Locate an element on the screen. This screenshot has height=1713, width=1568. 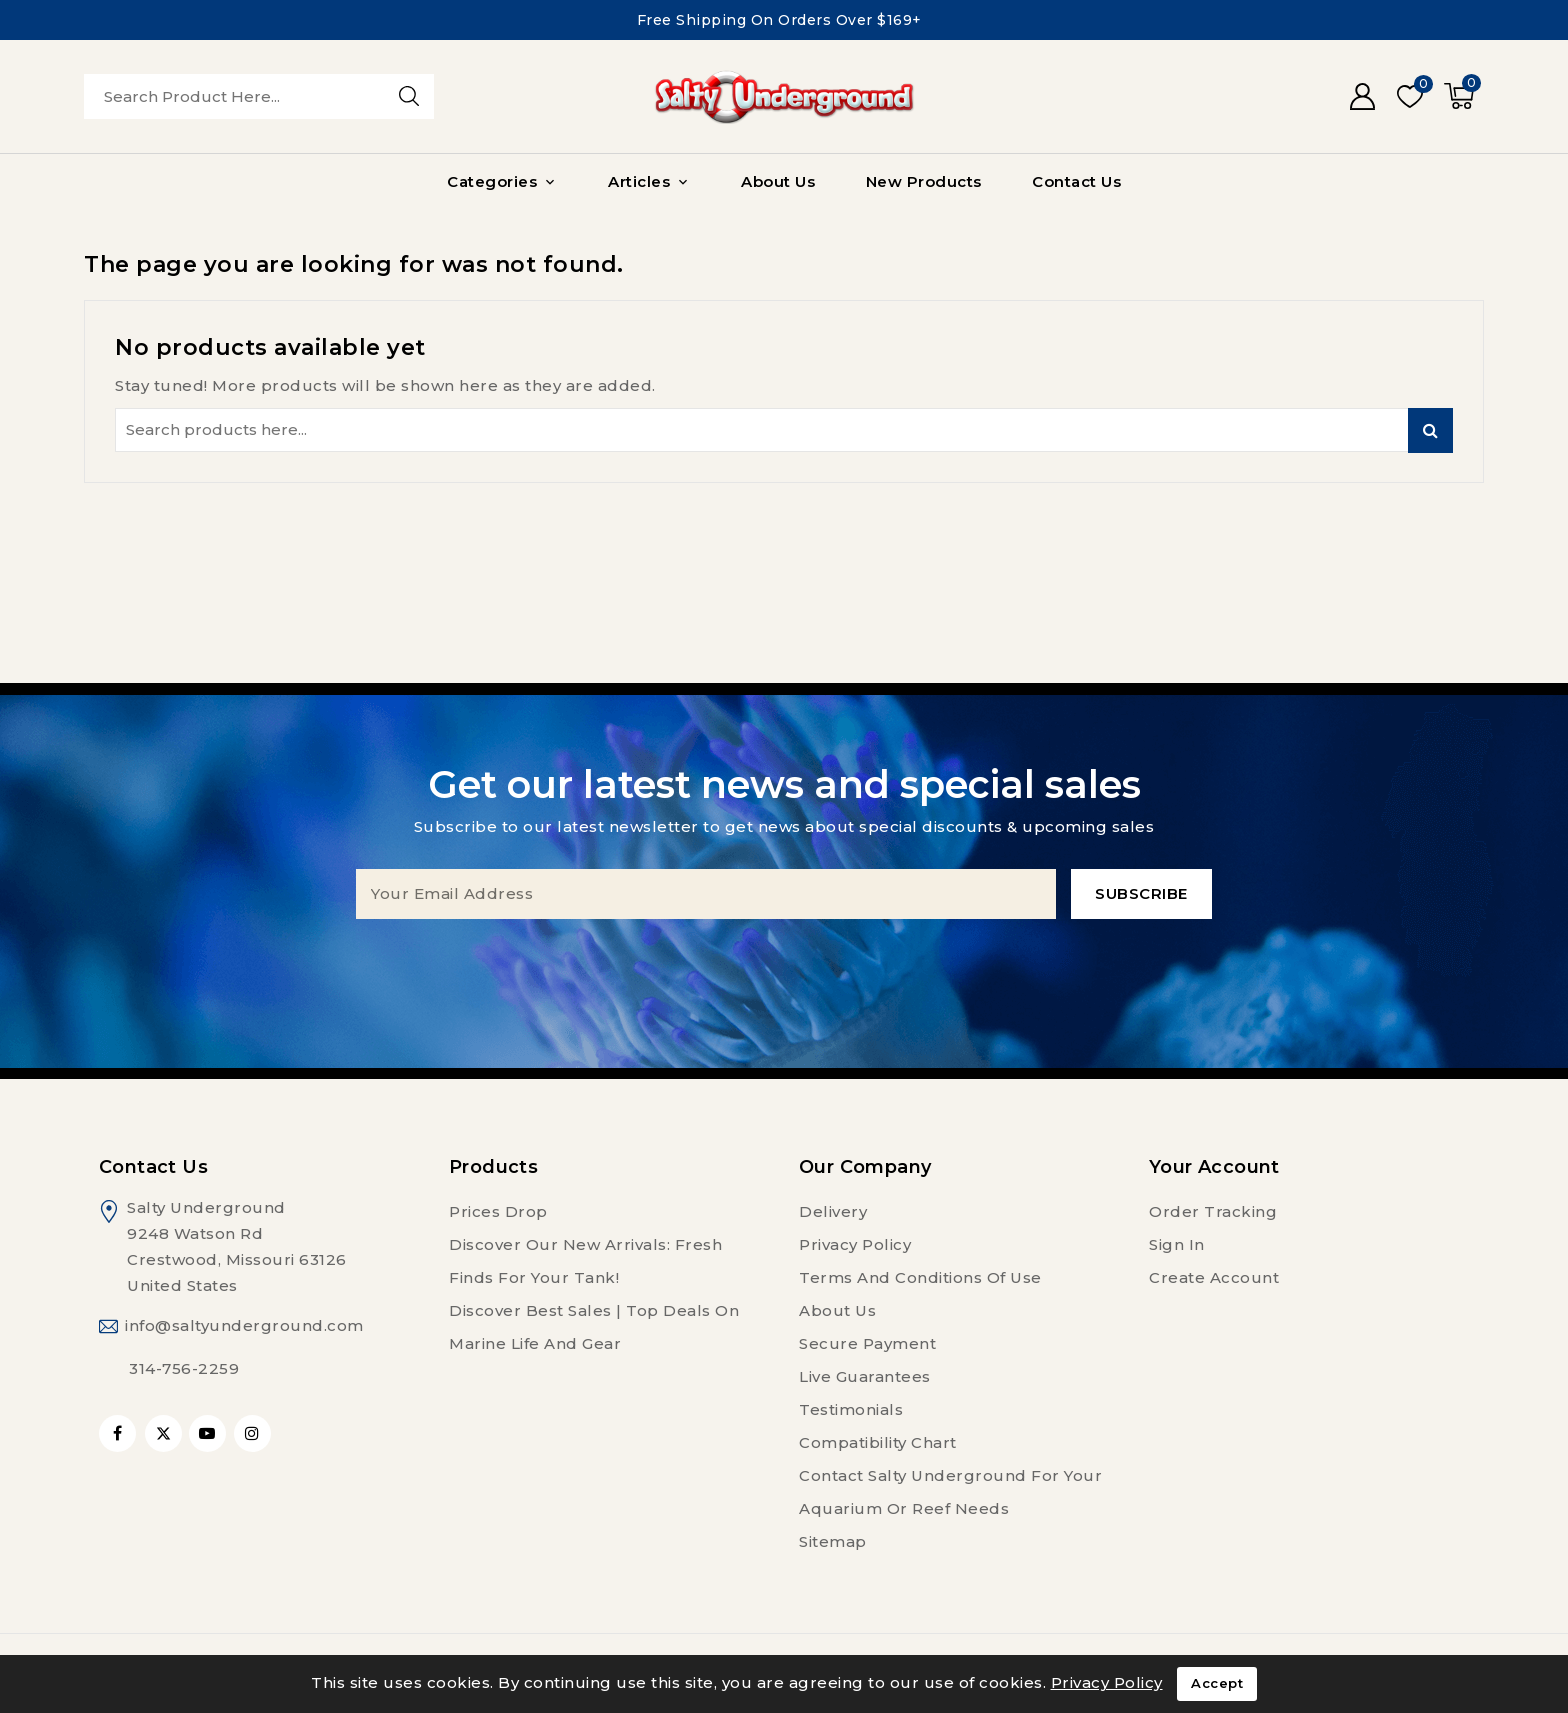
Privacy Policy is located at coordinates (855, 1244).